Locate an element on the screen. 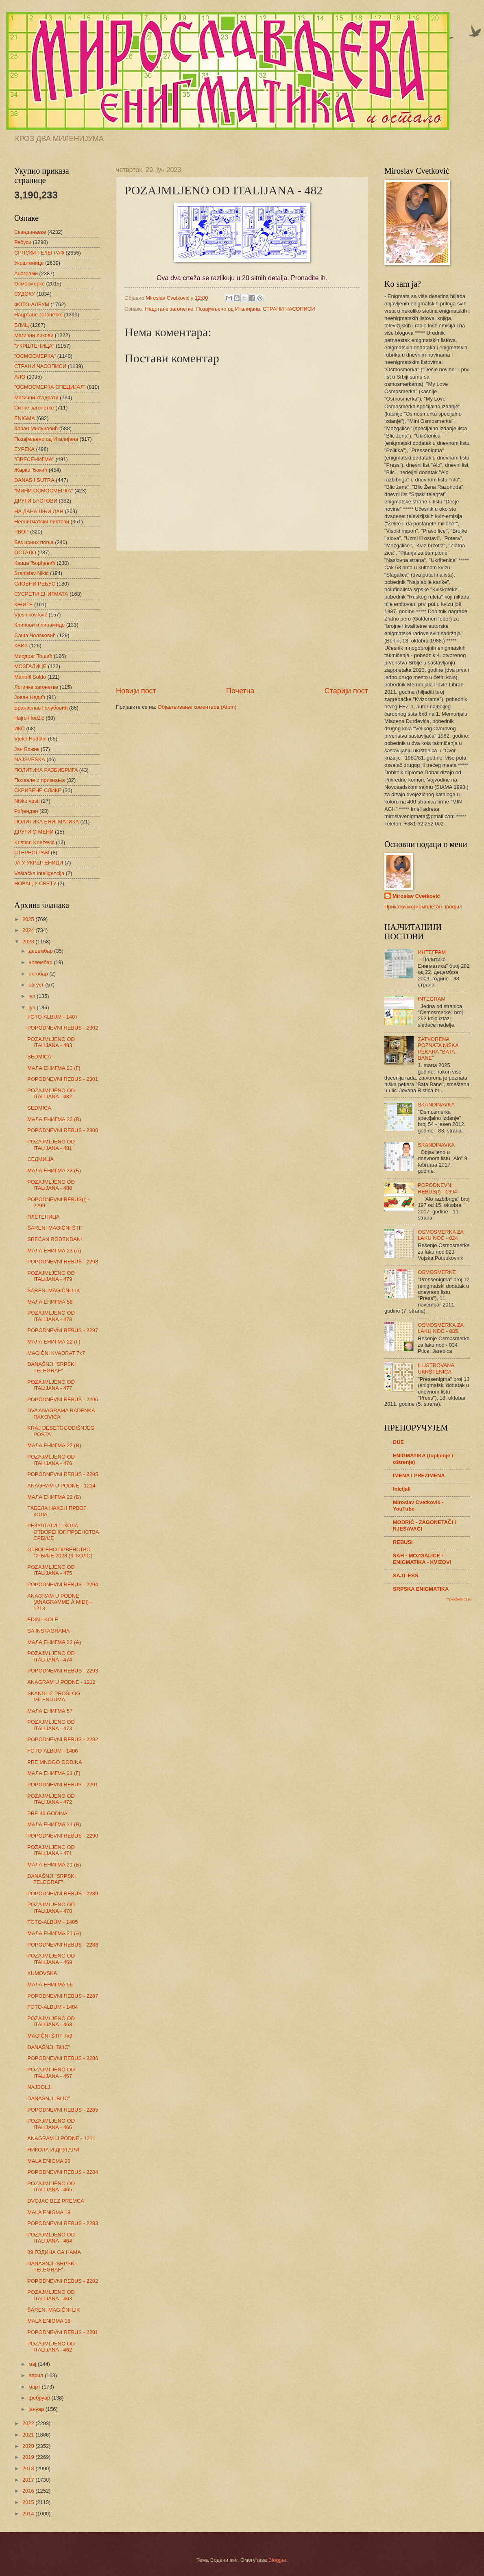 The image size is (484, 2576). PRE MNOGO GODINA is located at coordinates (54, 1762).